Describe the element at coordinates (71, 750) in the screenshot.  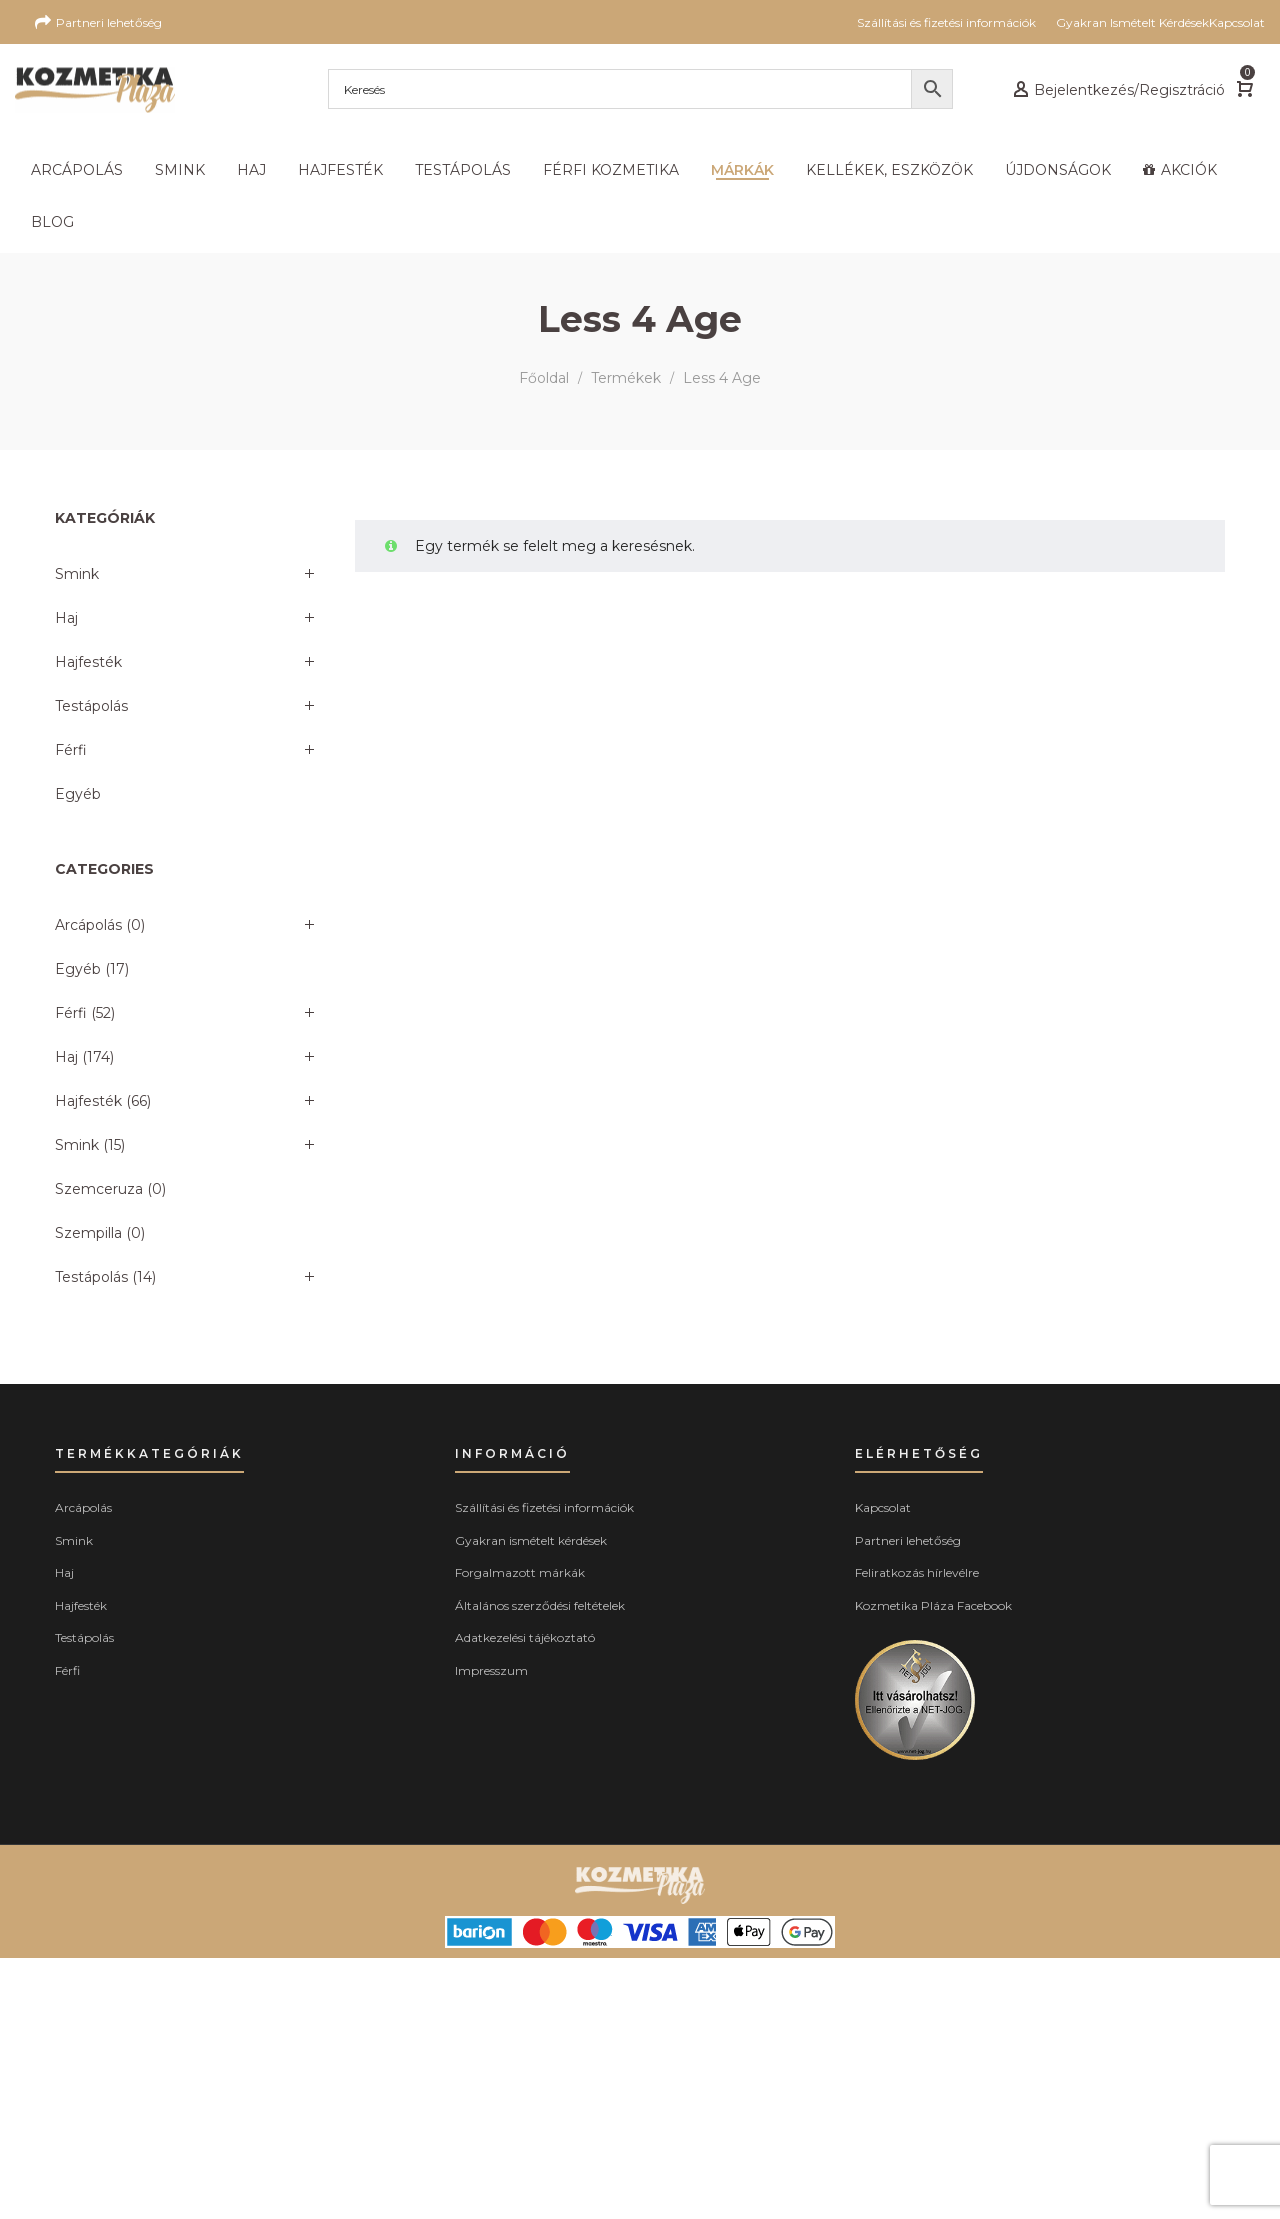
I see `Férfi` at that location.